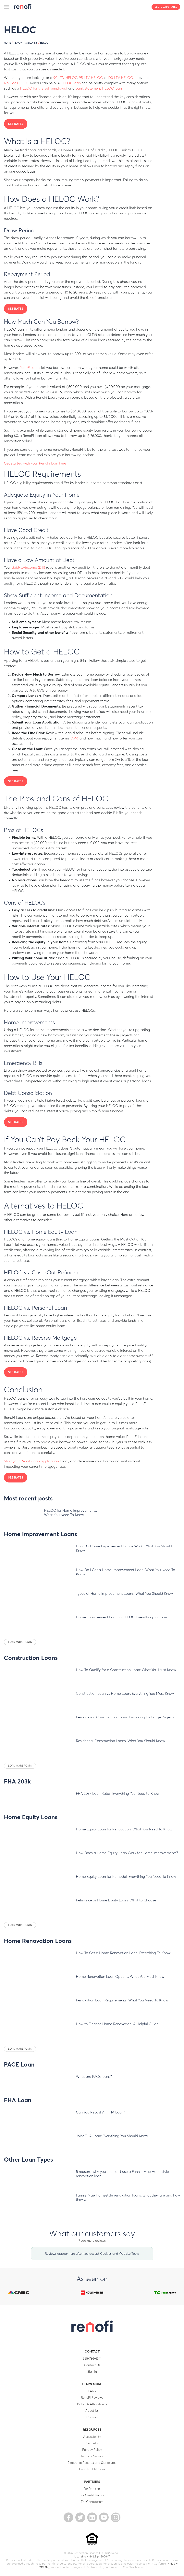 This screenshot has height=2576, width=184. I want to click on Contact Us, so click(92, 2360).